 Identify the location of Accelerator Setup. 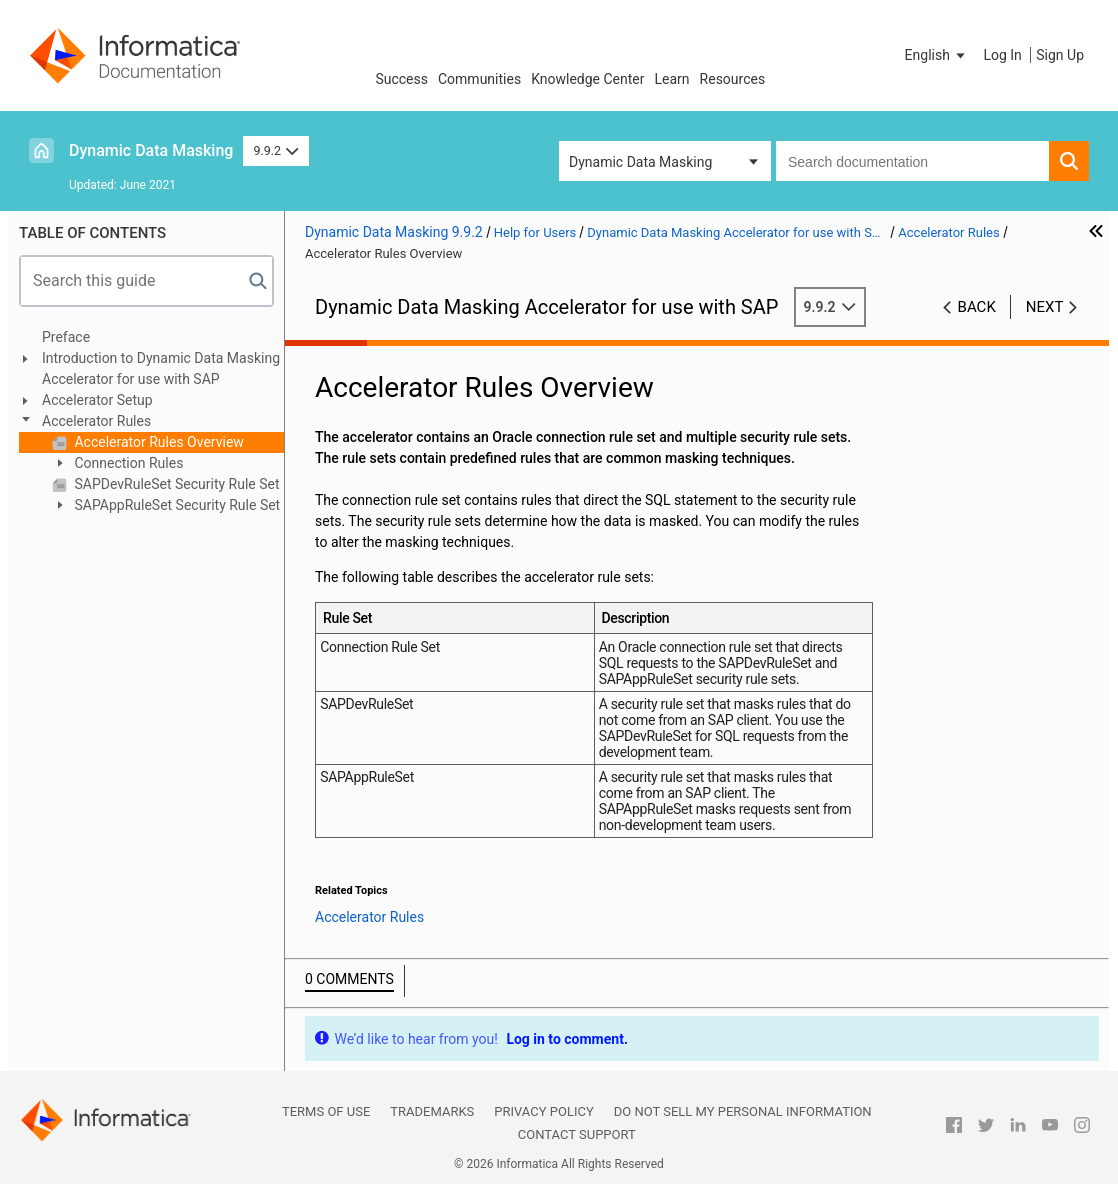
(97, 400).